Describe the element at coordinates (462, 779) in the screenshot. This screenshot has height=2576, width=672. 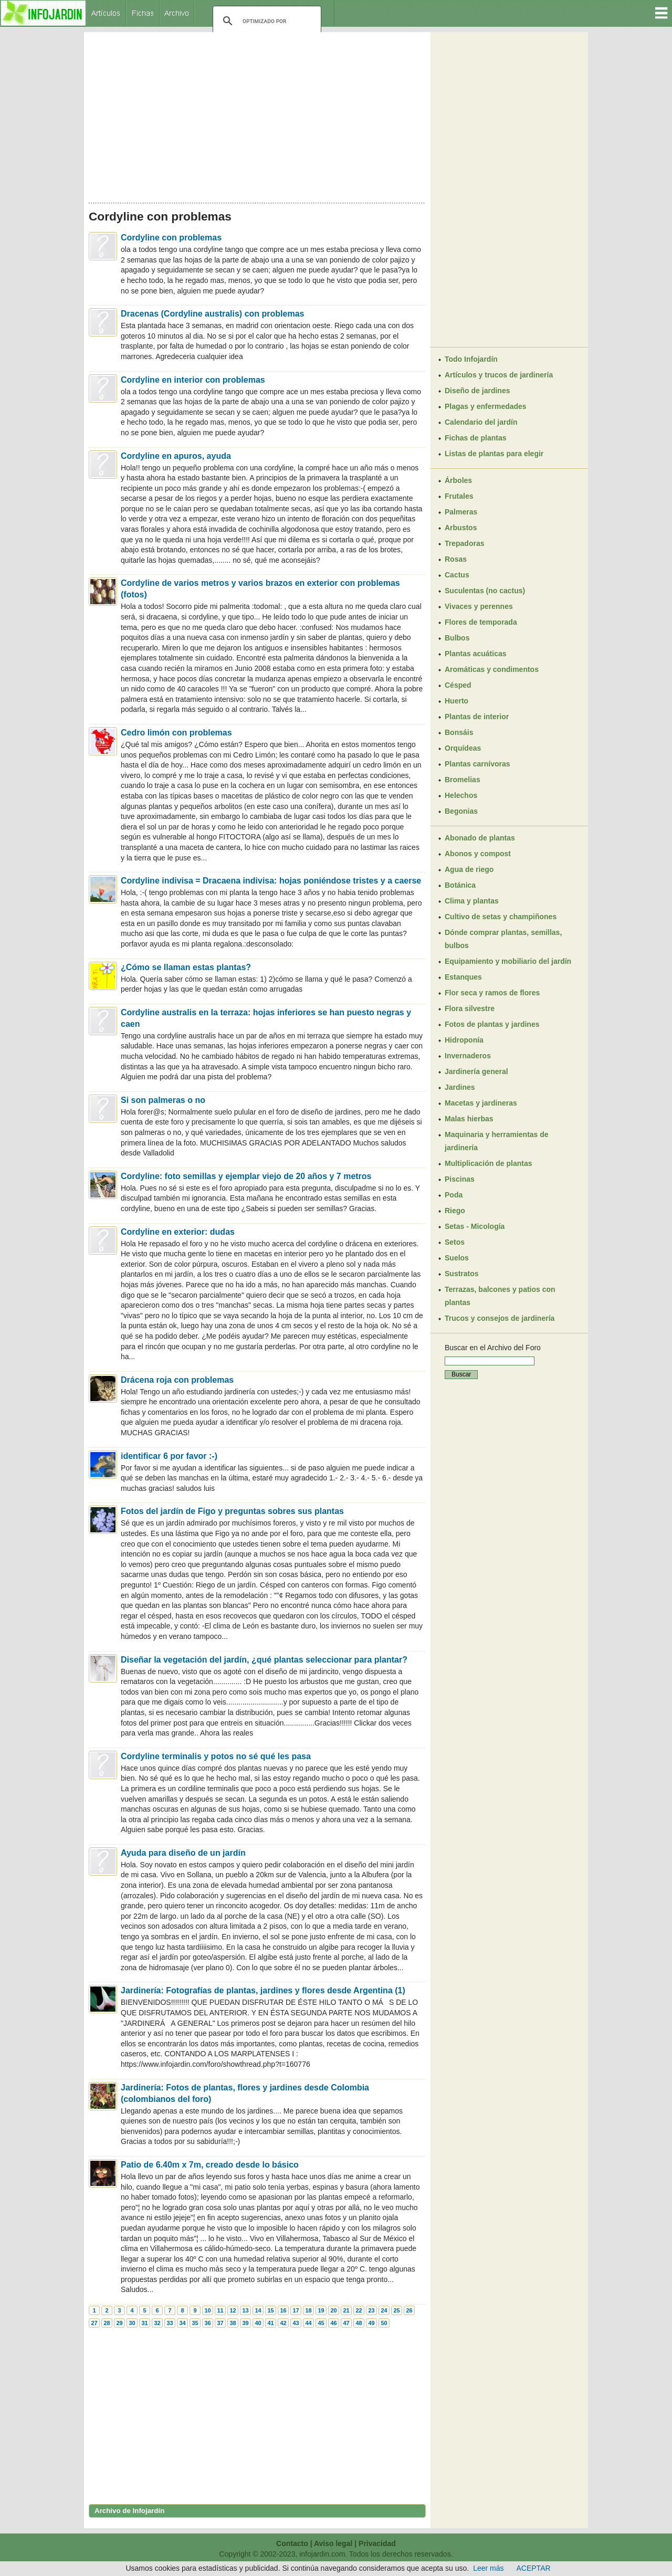
I see `Bromelias` at that location.